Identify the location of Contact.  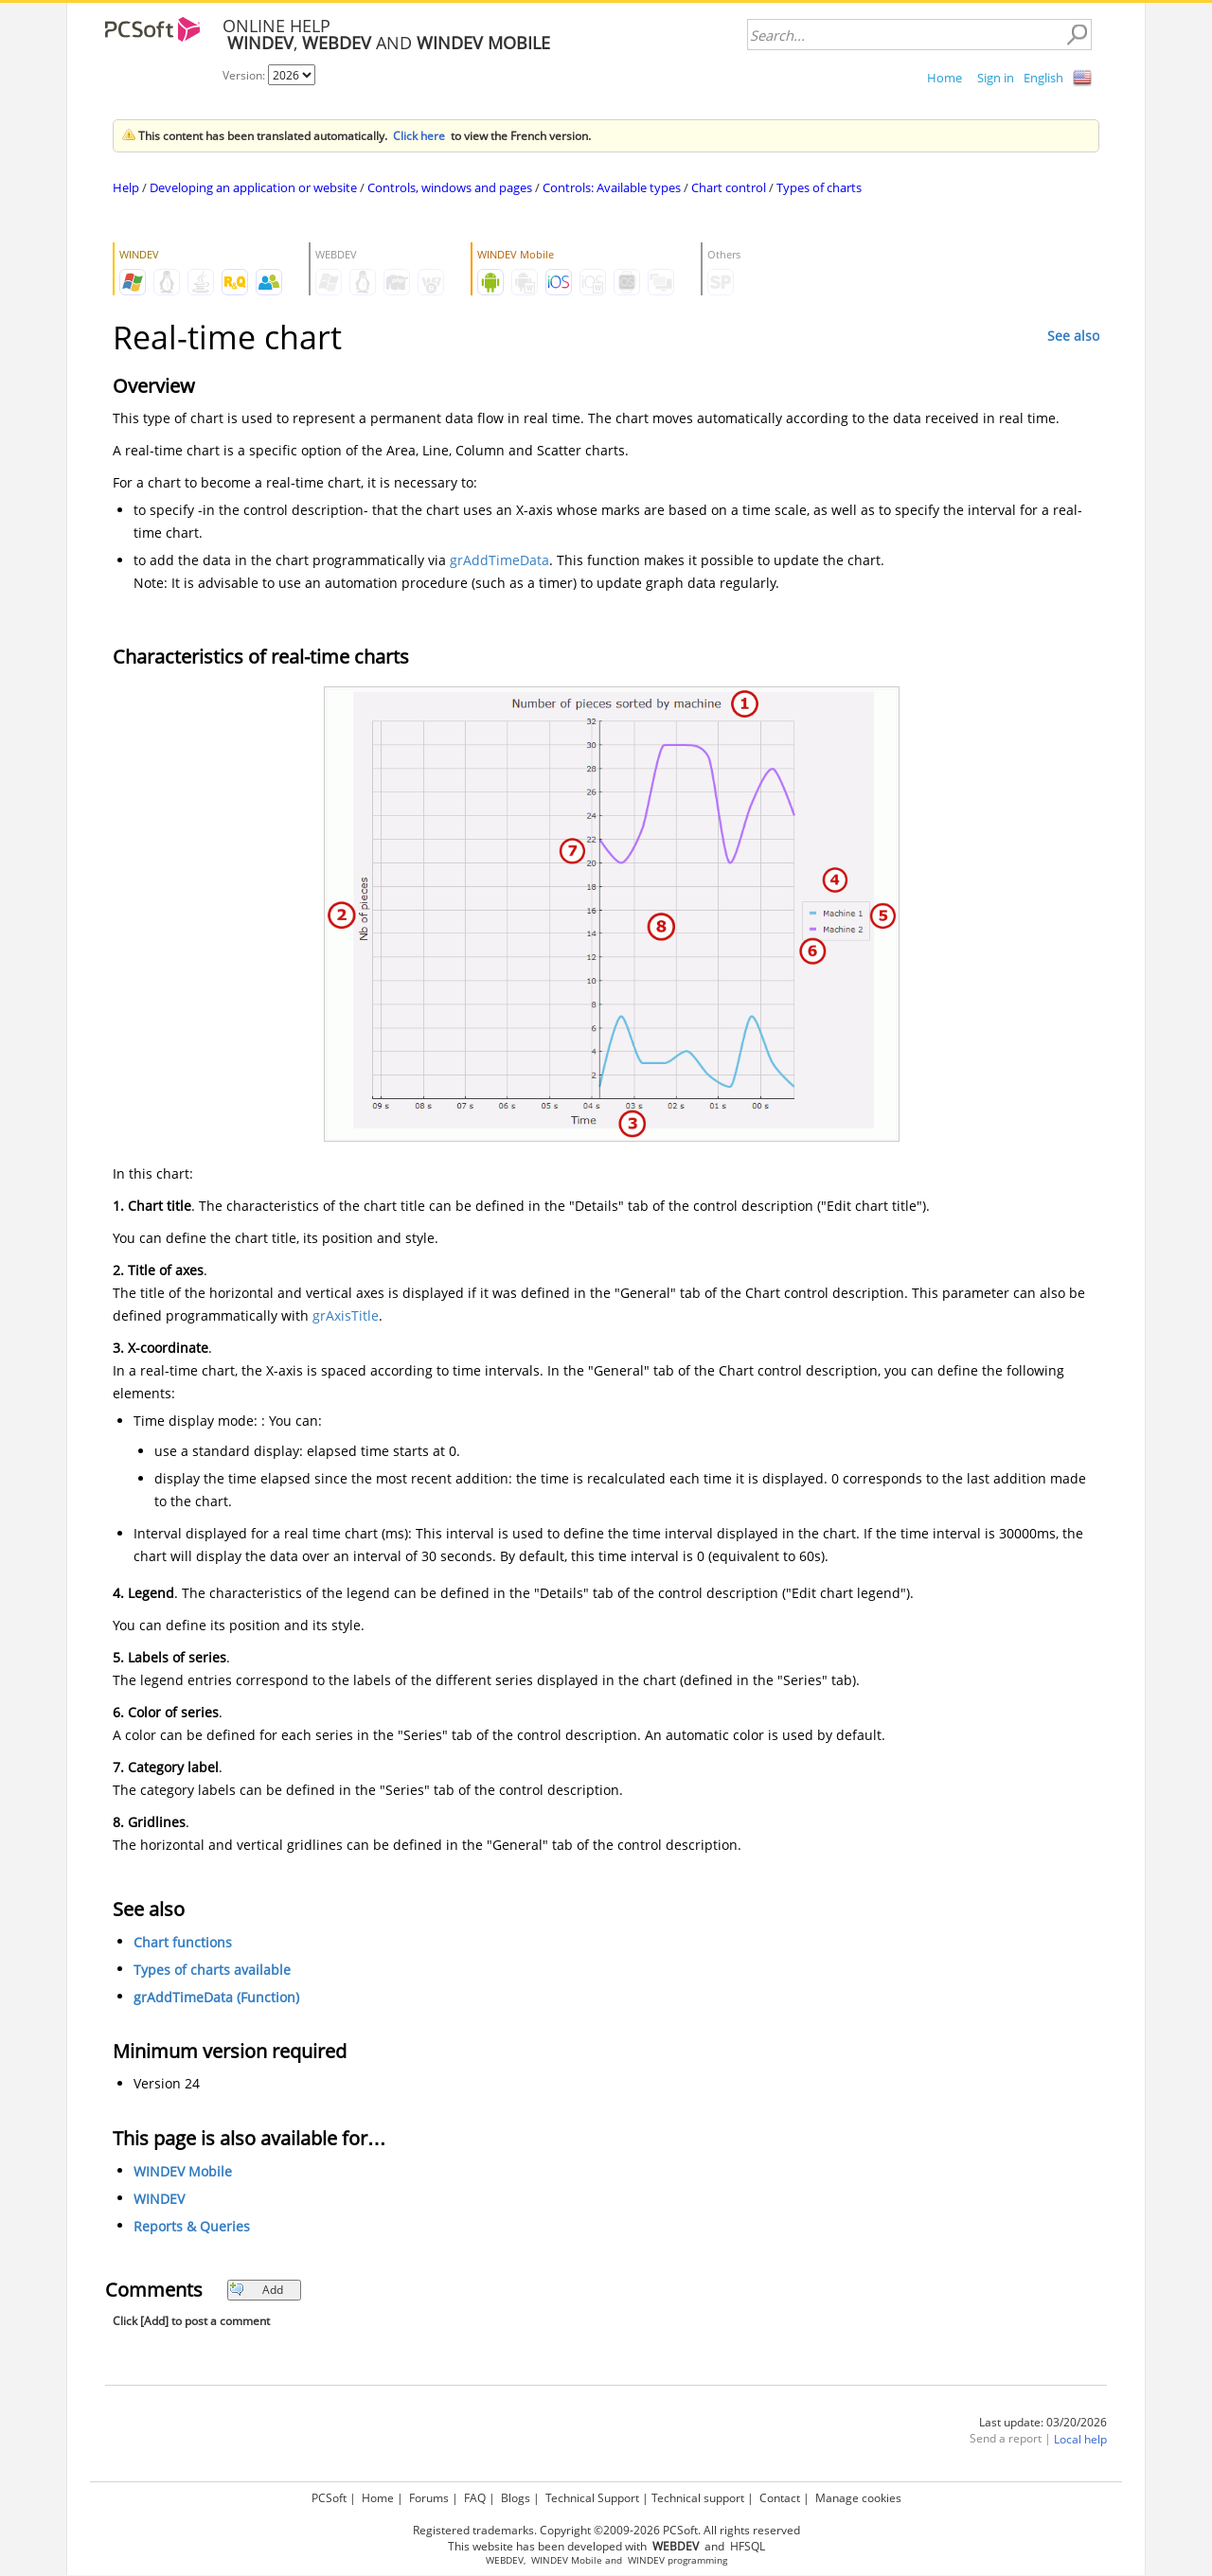
(779, 2498).